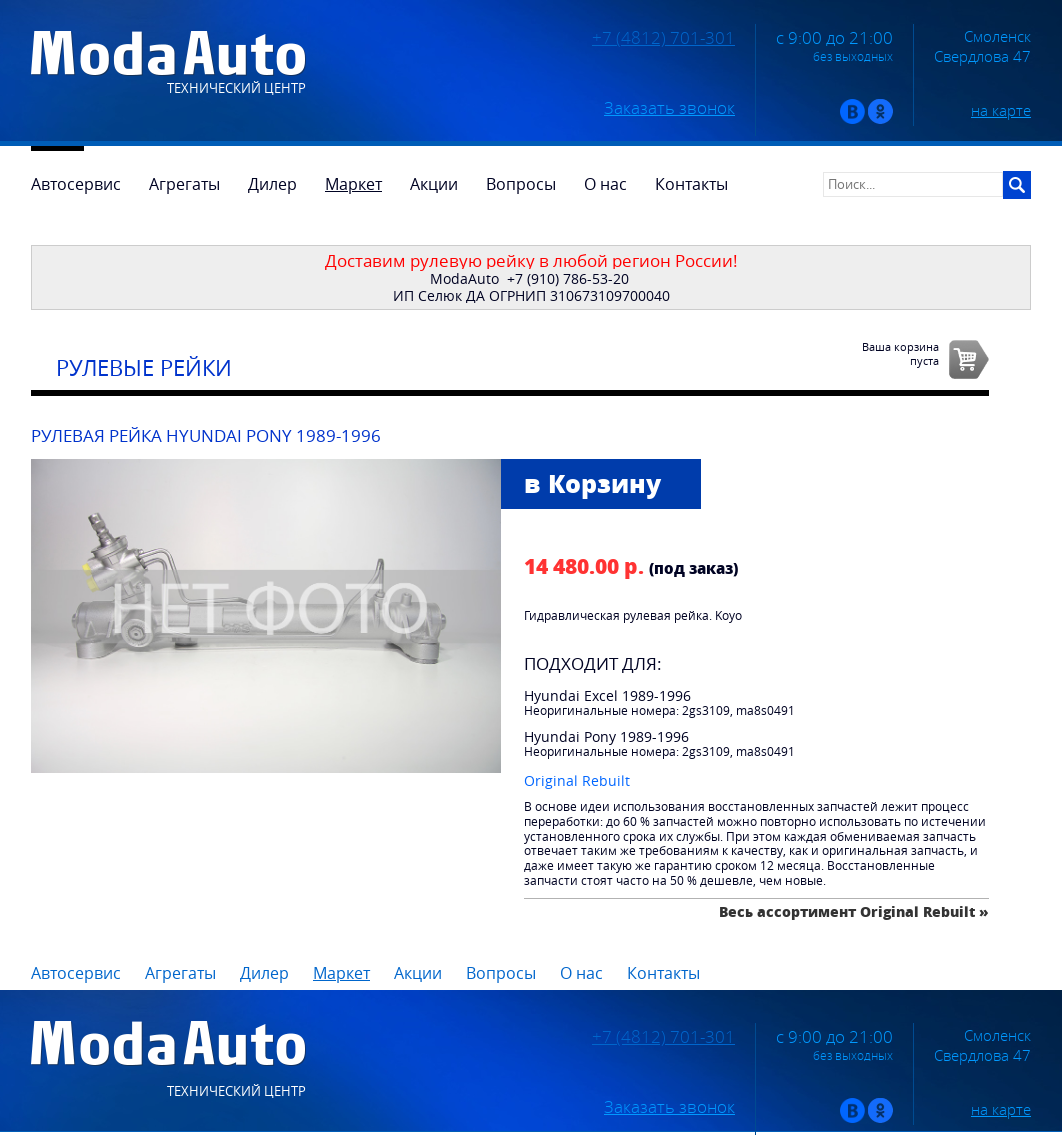  Describe the element at coordinates (1001, 110) in the screenshot. I see `на карте` at that location.